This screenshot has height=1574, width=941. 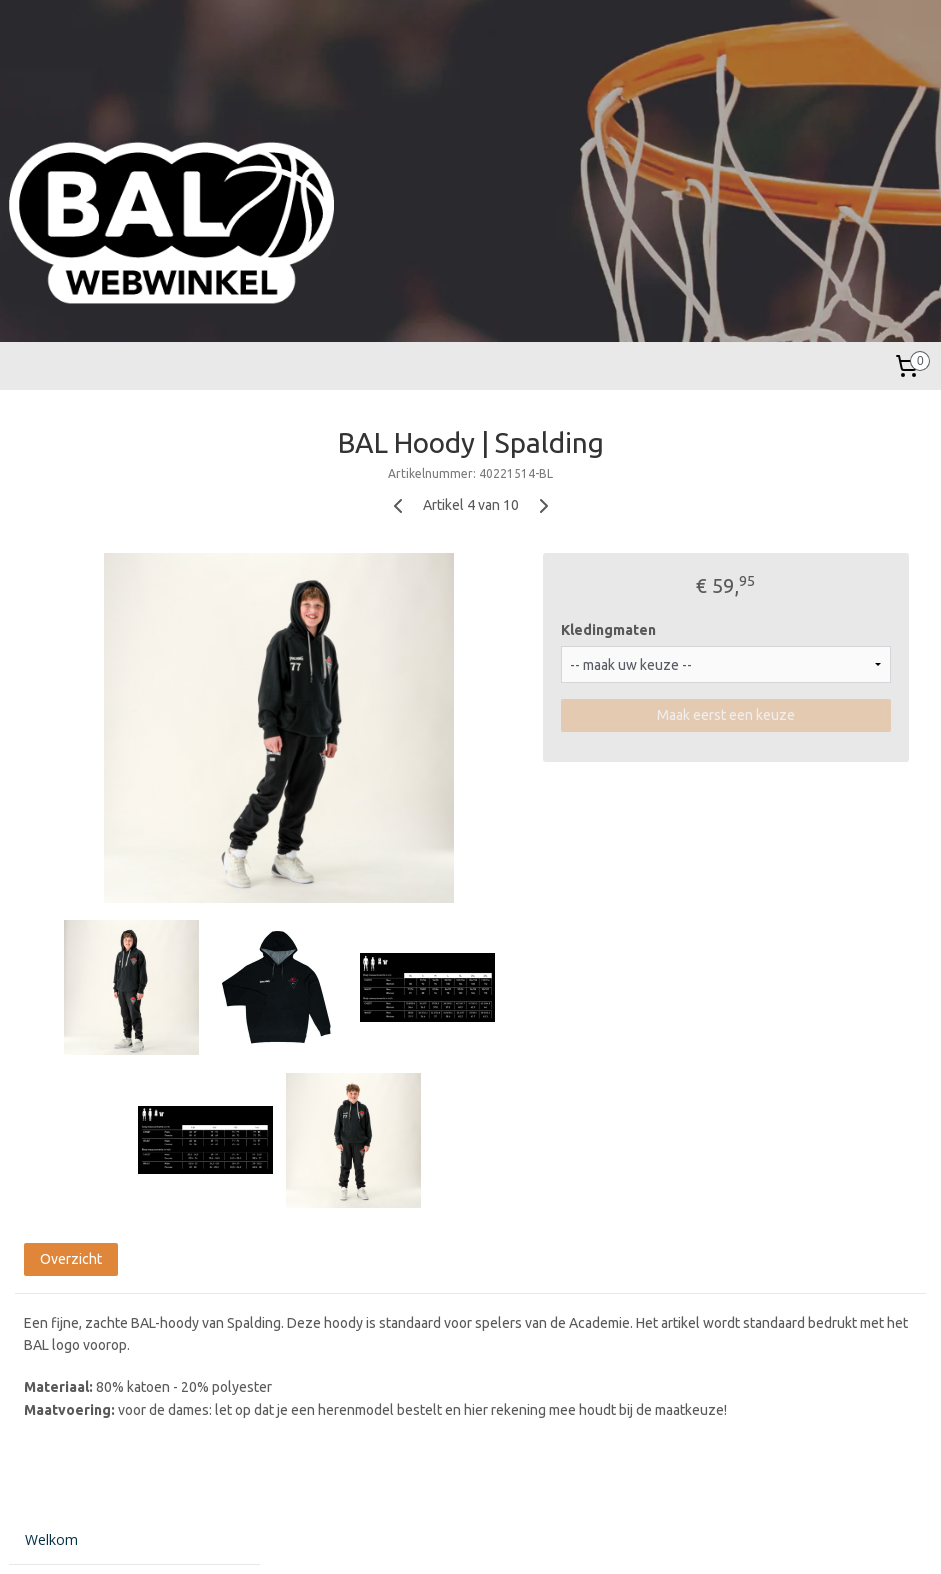 What do you see at coordinates (66, 613) in the screenshot?
I see `Basketballen` at bounding box center [66, 613].